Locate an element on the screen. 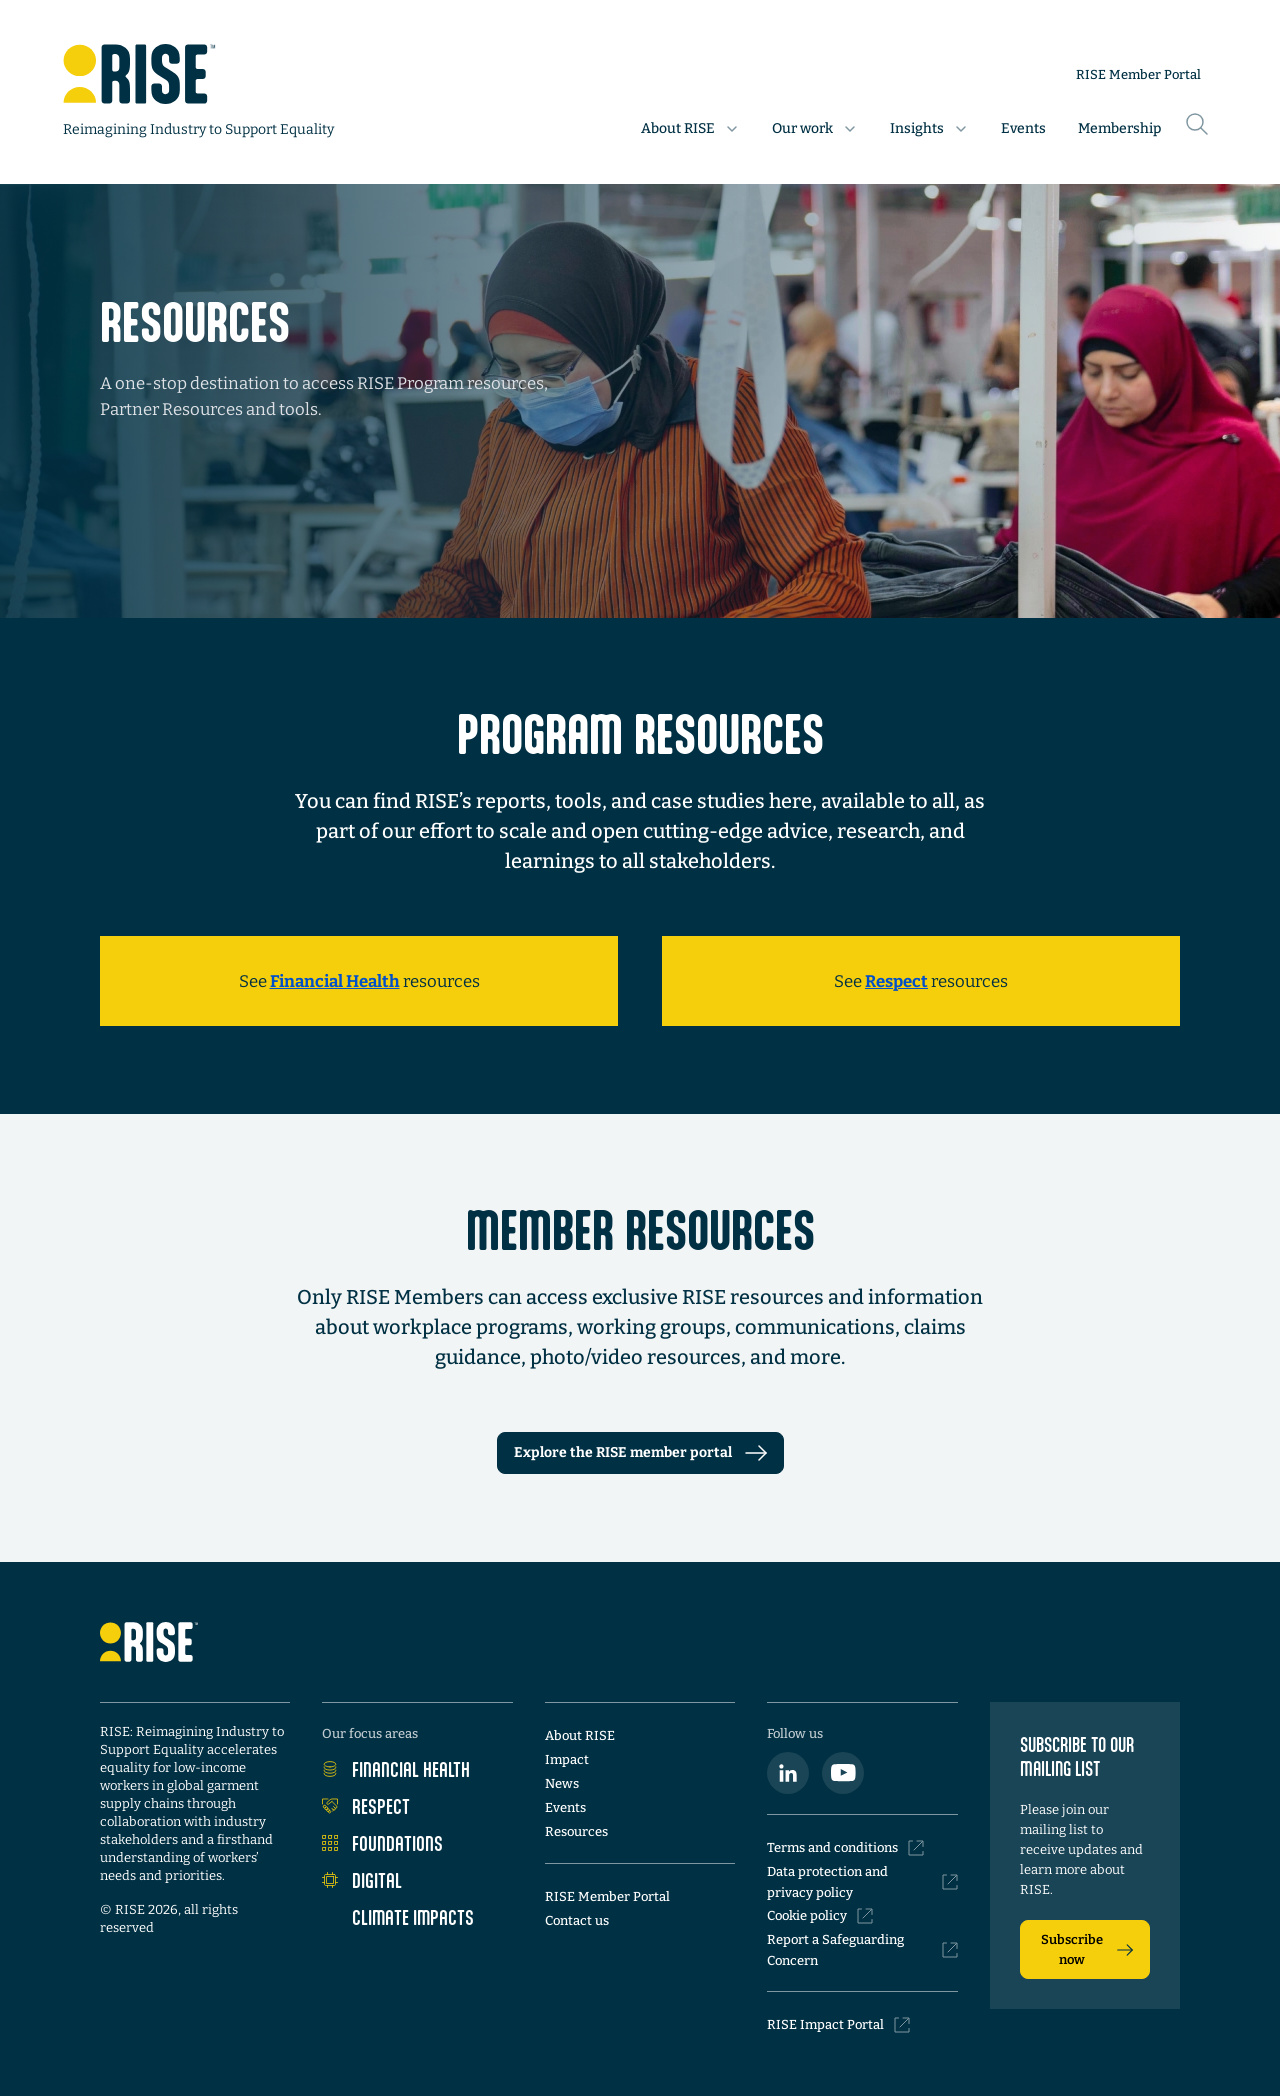 Image resolution: width=1280 pixels, height=2096 pixels. RISE Impact Portal is located at coordinates (838, 2025).